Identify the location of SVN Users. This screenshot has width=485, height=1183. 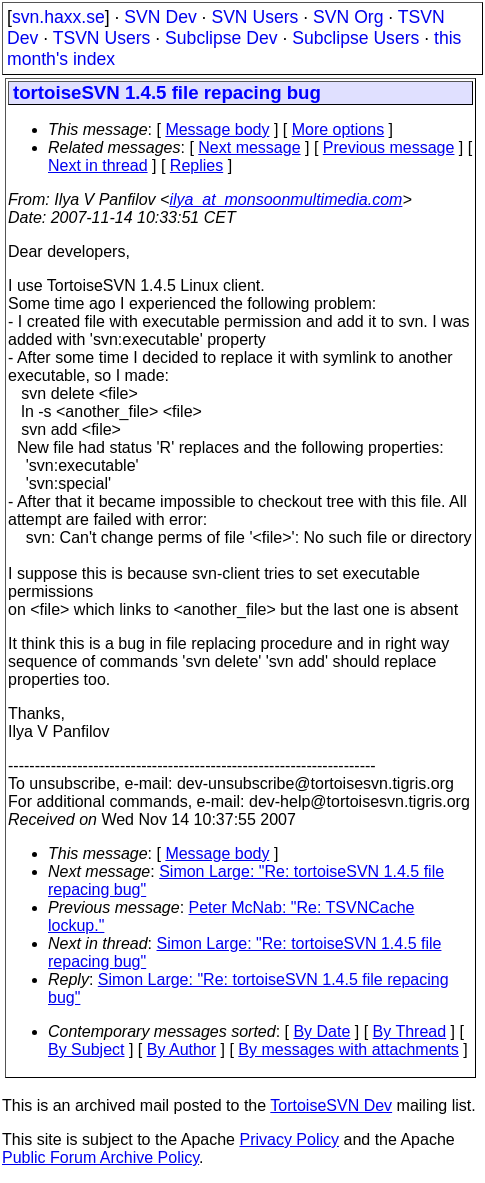
(254, 17).